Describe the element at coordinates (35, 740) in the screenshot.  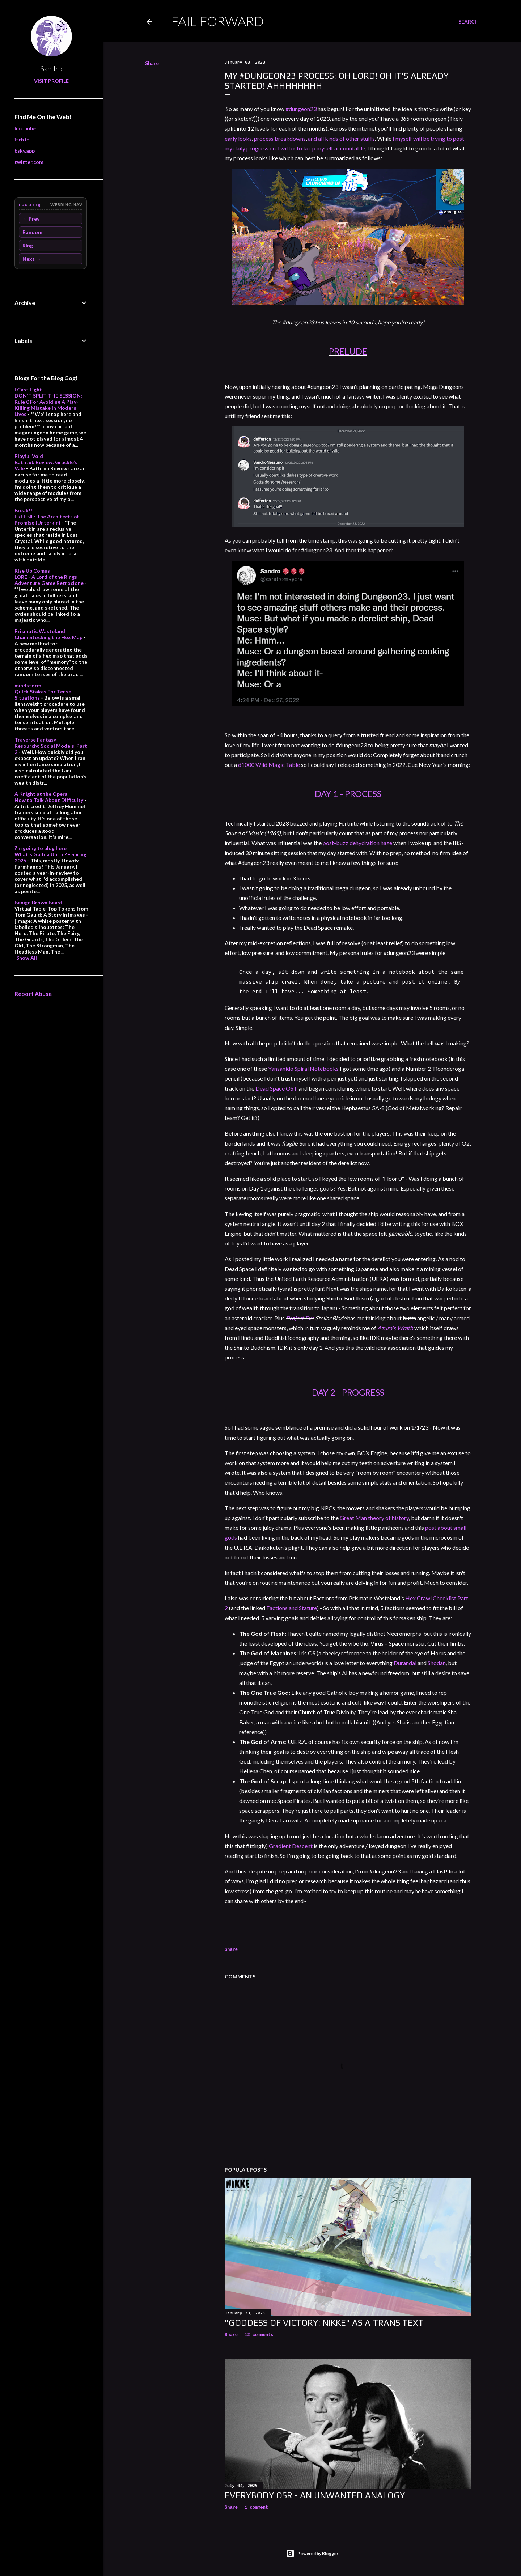
I see `Traverse Fantasy` at that location.